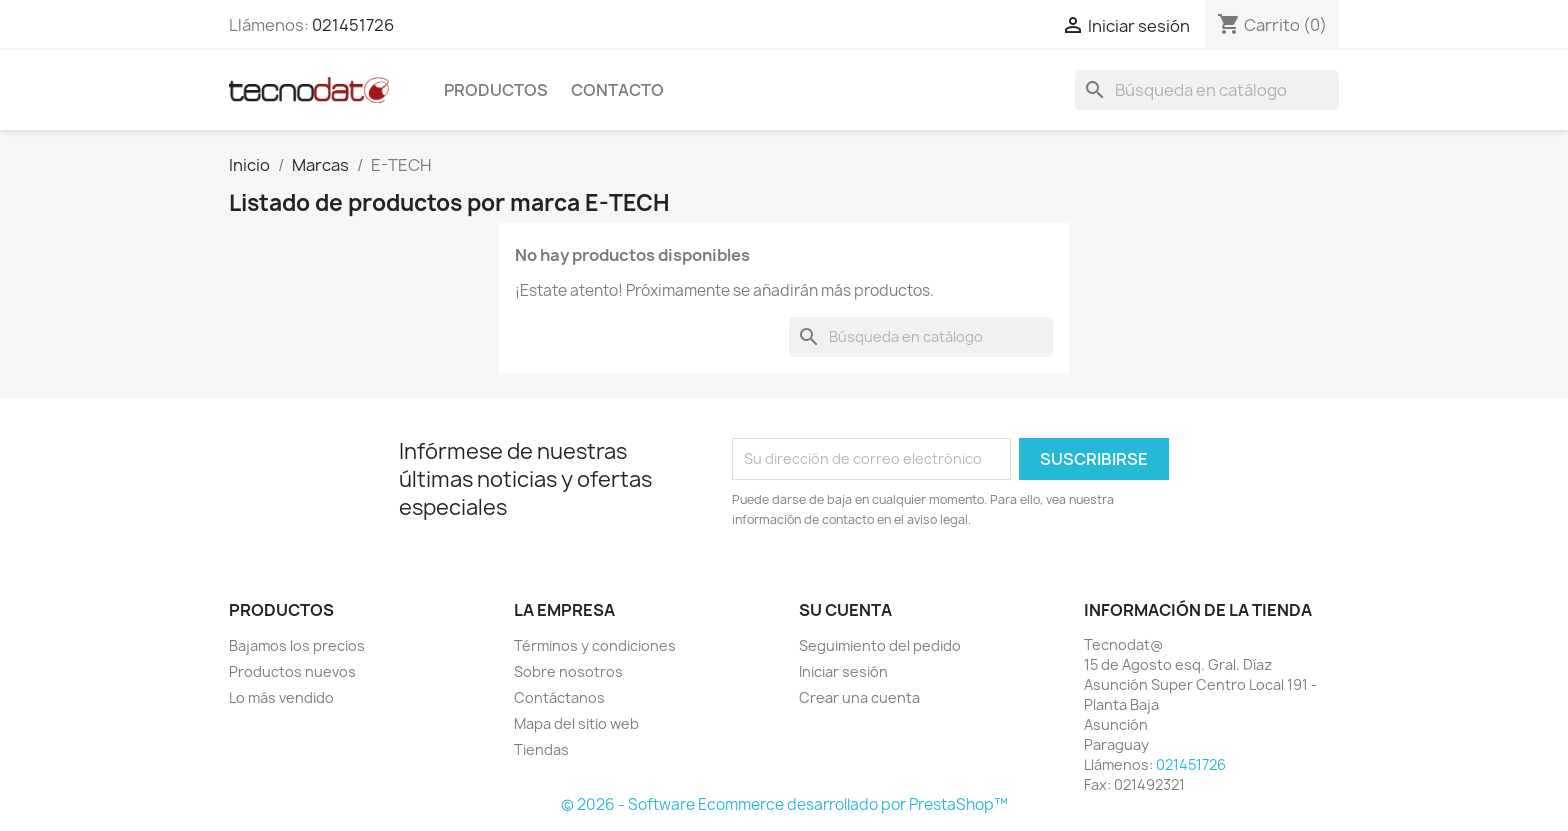 The height and width of the screenshot is (831, 1568). I want to click on Lo más vendido, so click(281, 697).